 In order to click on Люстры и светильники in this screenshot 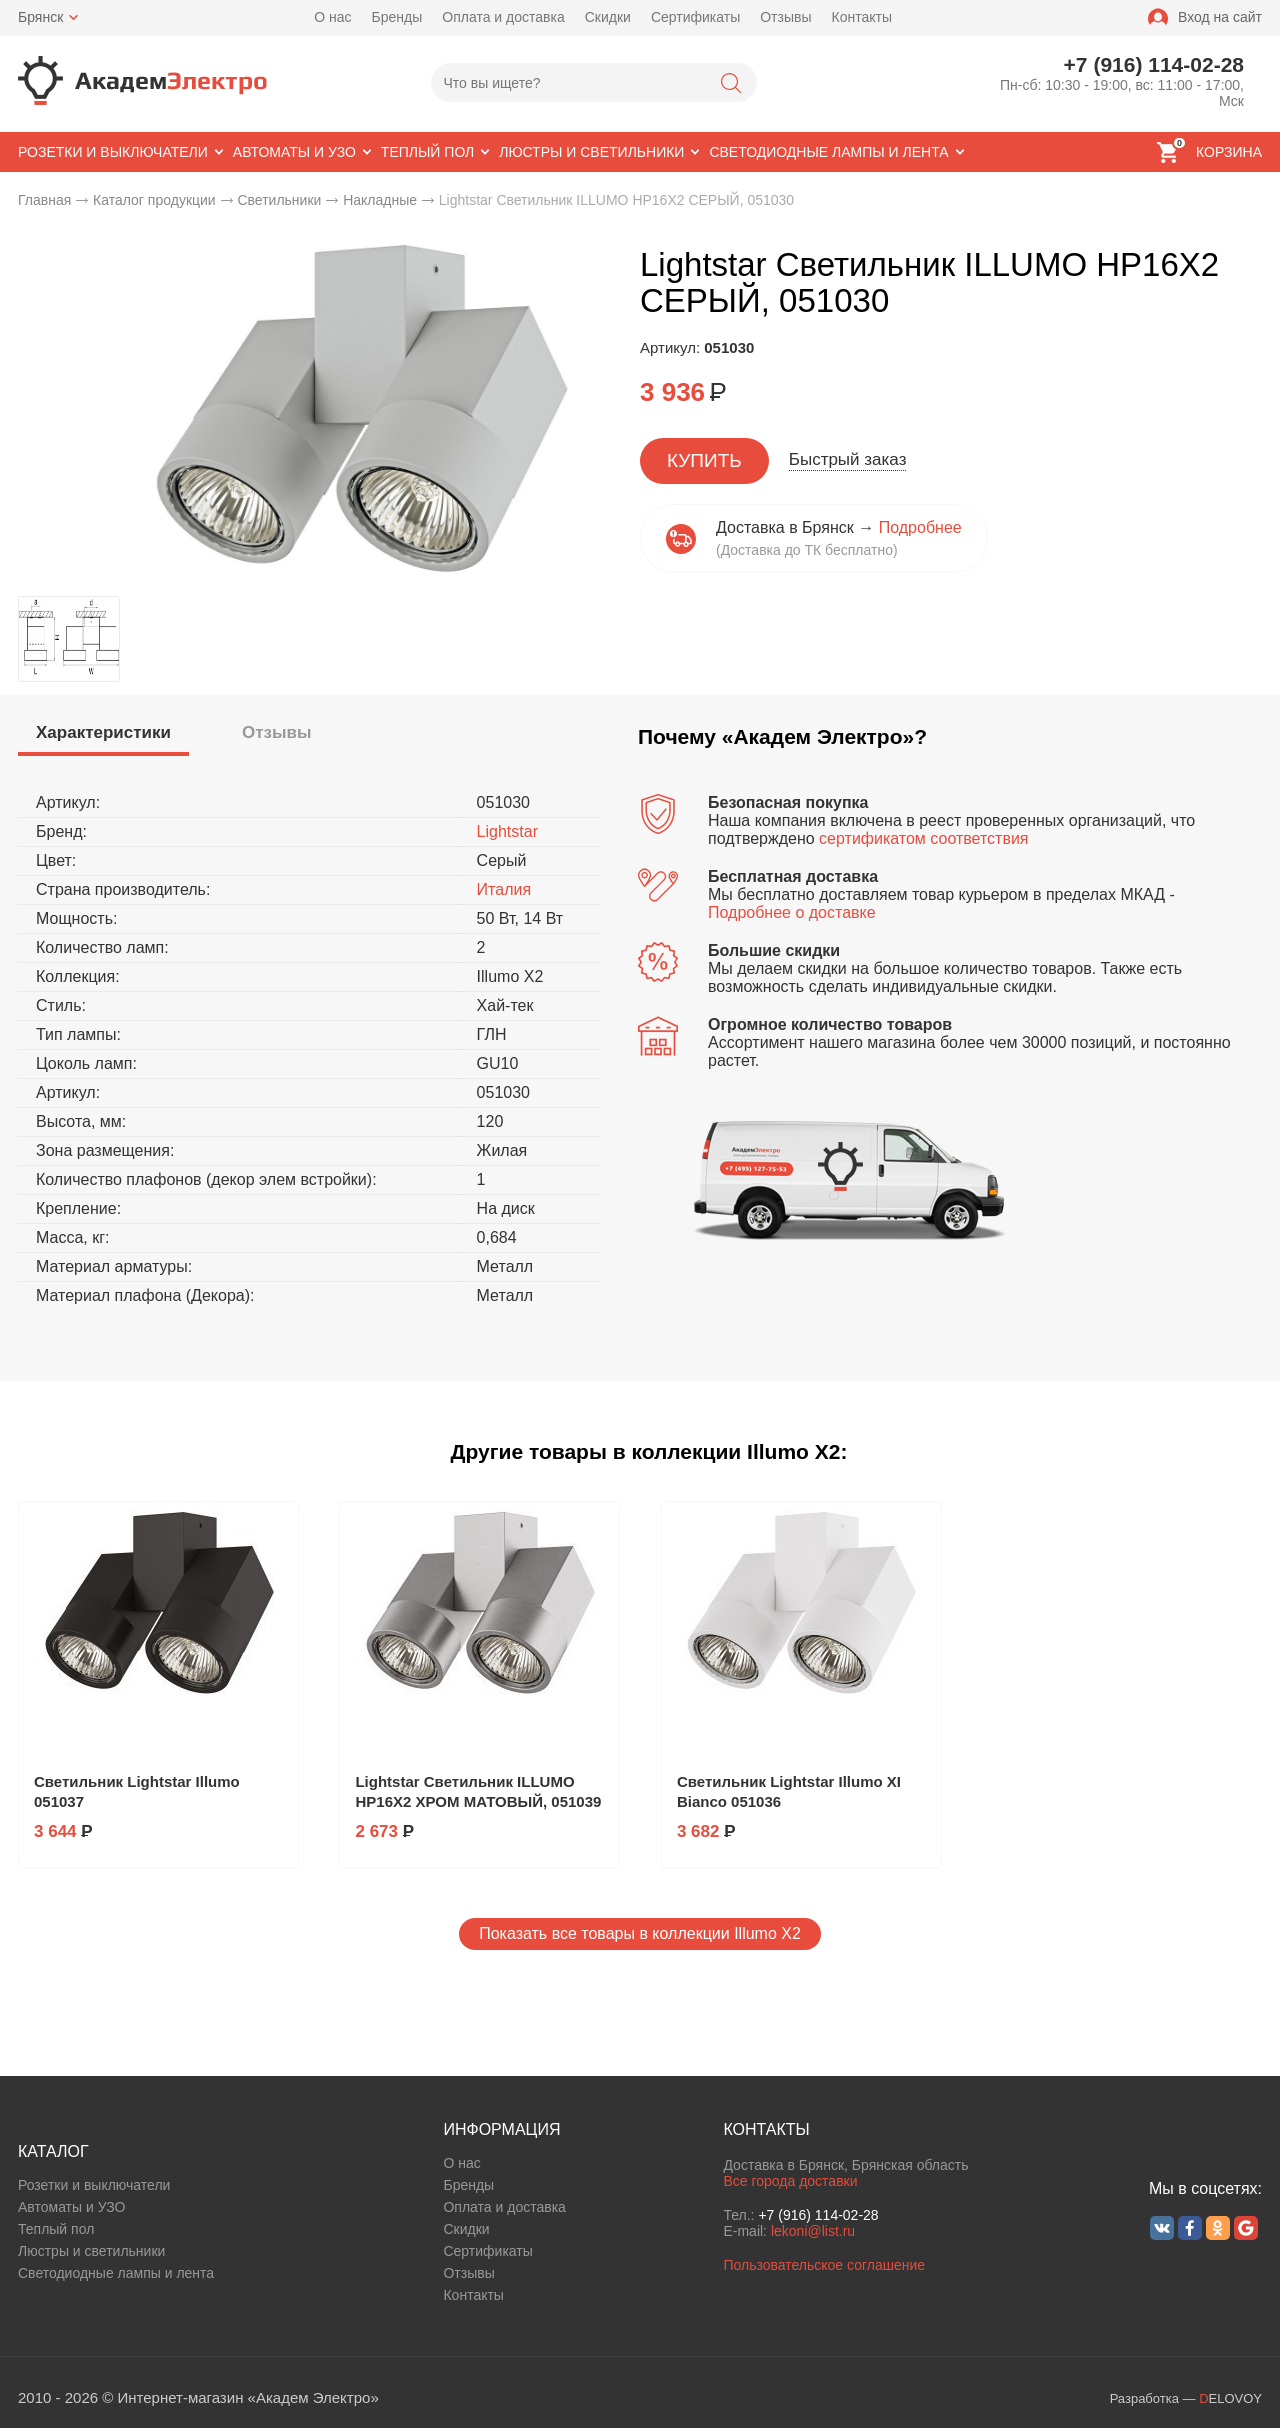, I will do `click(91, 2251)`.